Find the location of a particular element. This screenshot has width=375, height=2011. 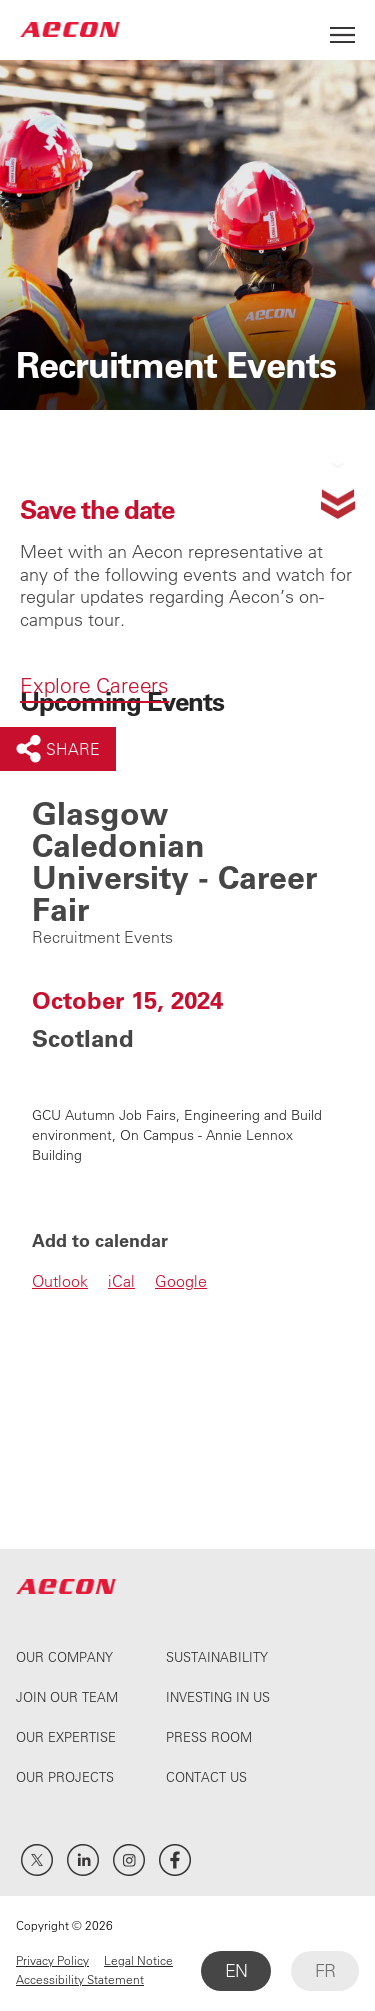

Outlook is located at coordinates (60, 1281).